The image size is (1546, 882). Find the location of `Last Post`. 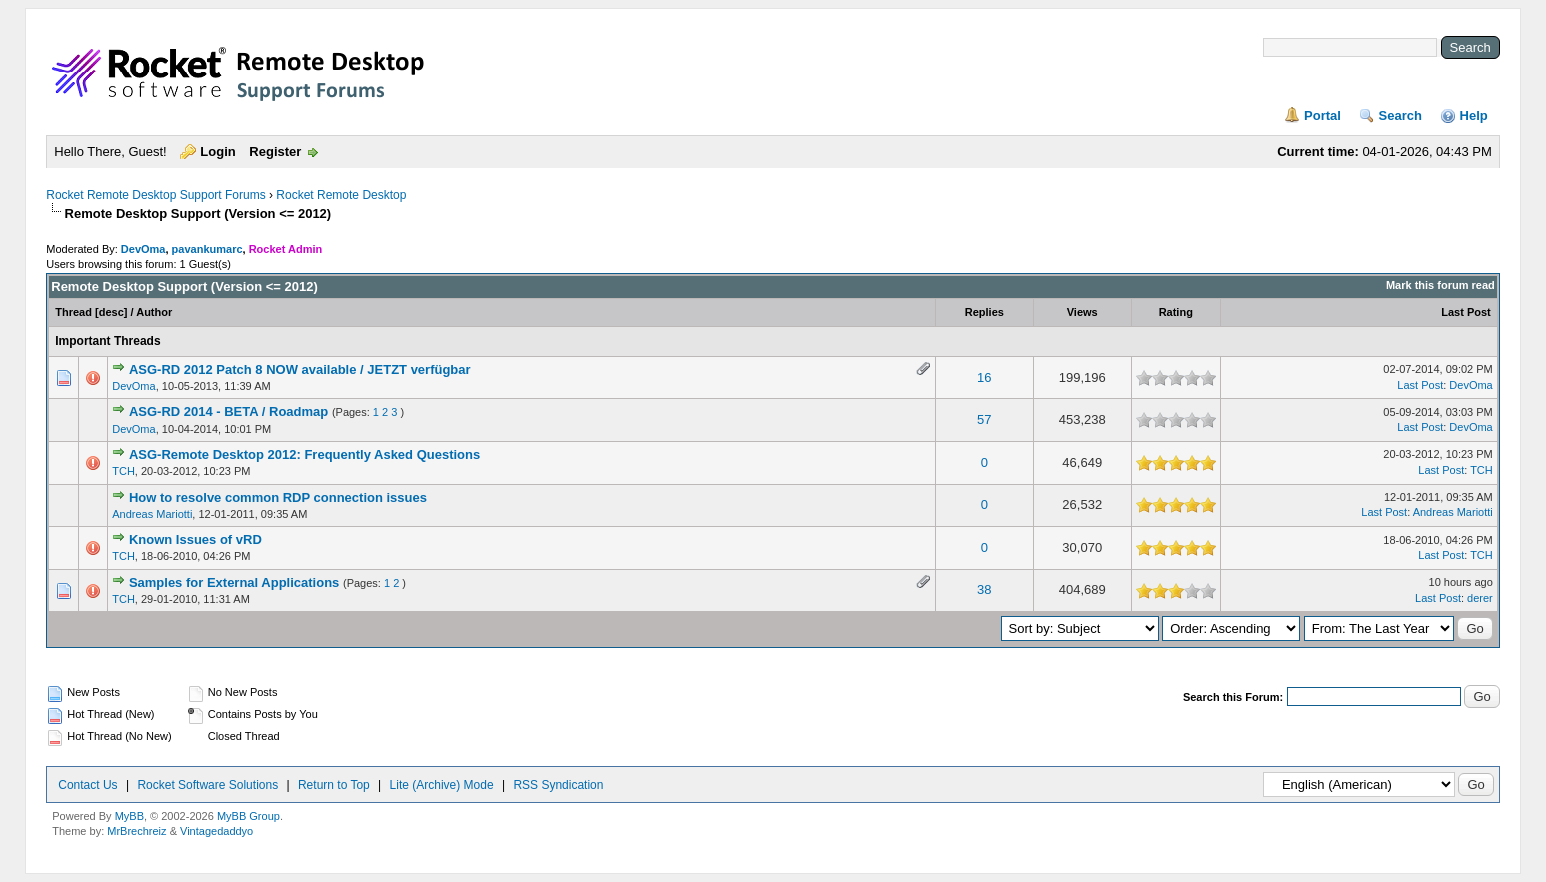

Last Post is located at coordinates (1466, 312).